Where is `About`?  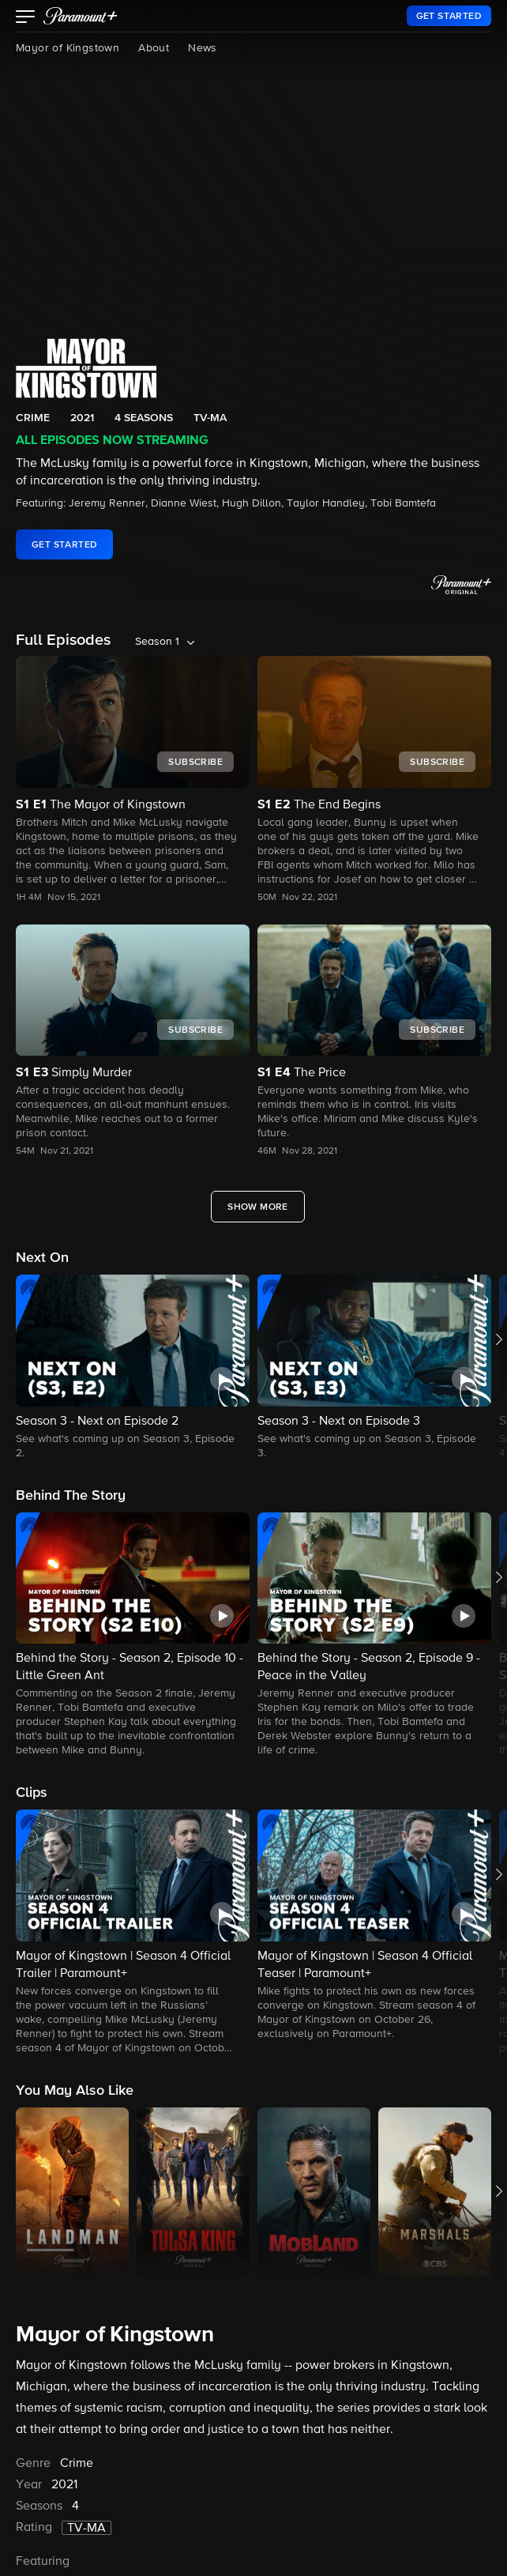
About is located at coordinates (153, 48).